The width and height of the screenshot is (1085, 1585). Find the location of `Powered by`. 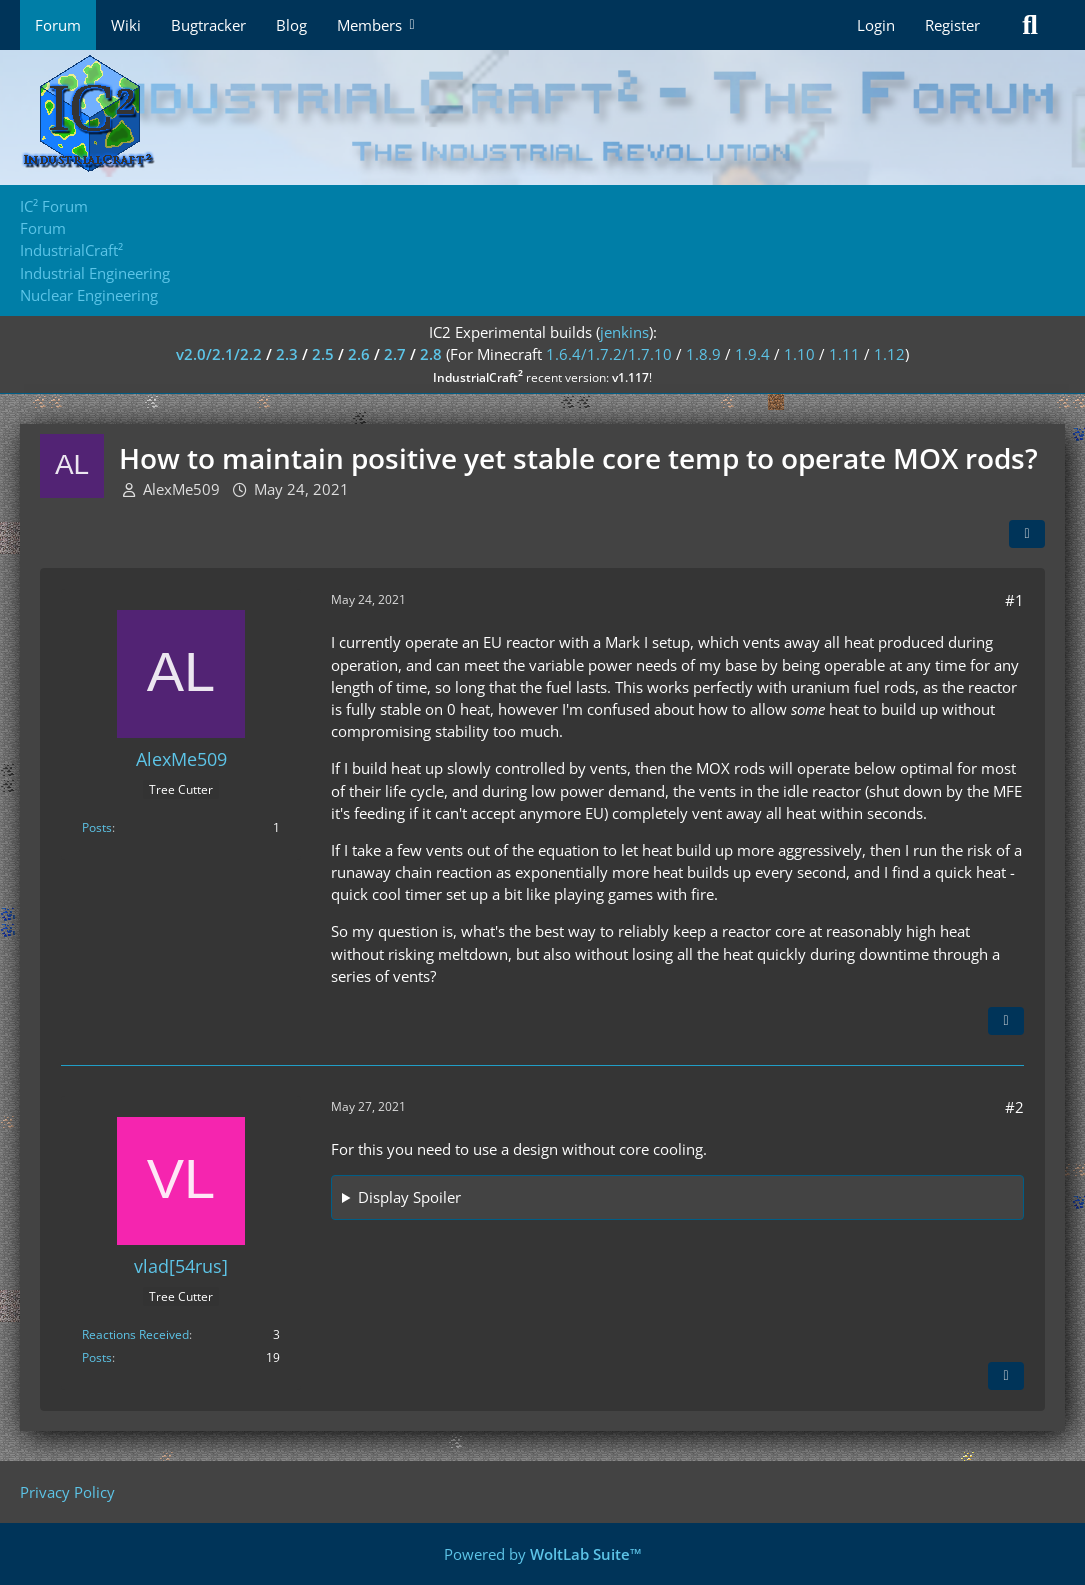

Powered by is located at coordinates (543, 1554).